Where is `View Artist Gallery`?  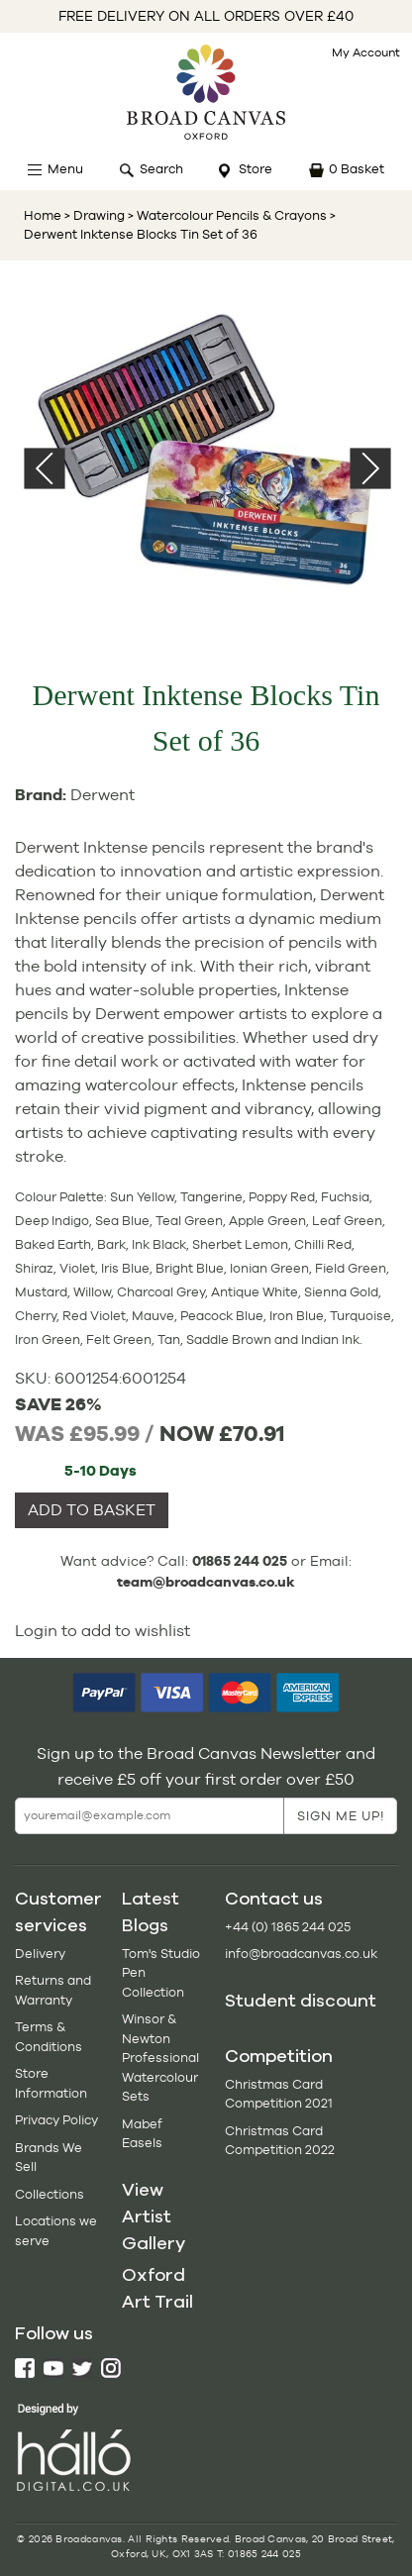 View Artist Gallery is located at coordinates (153, 2216).